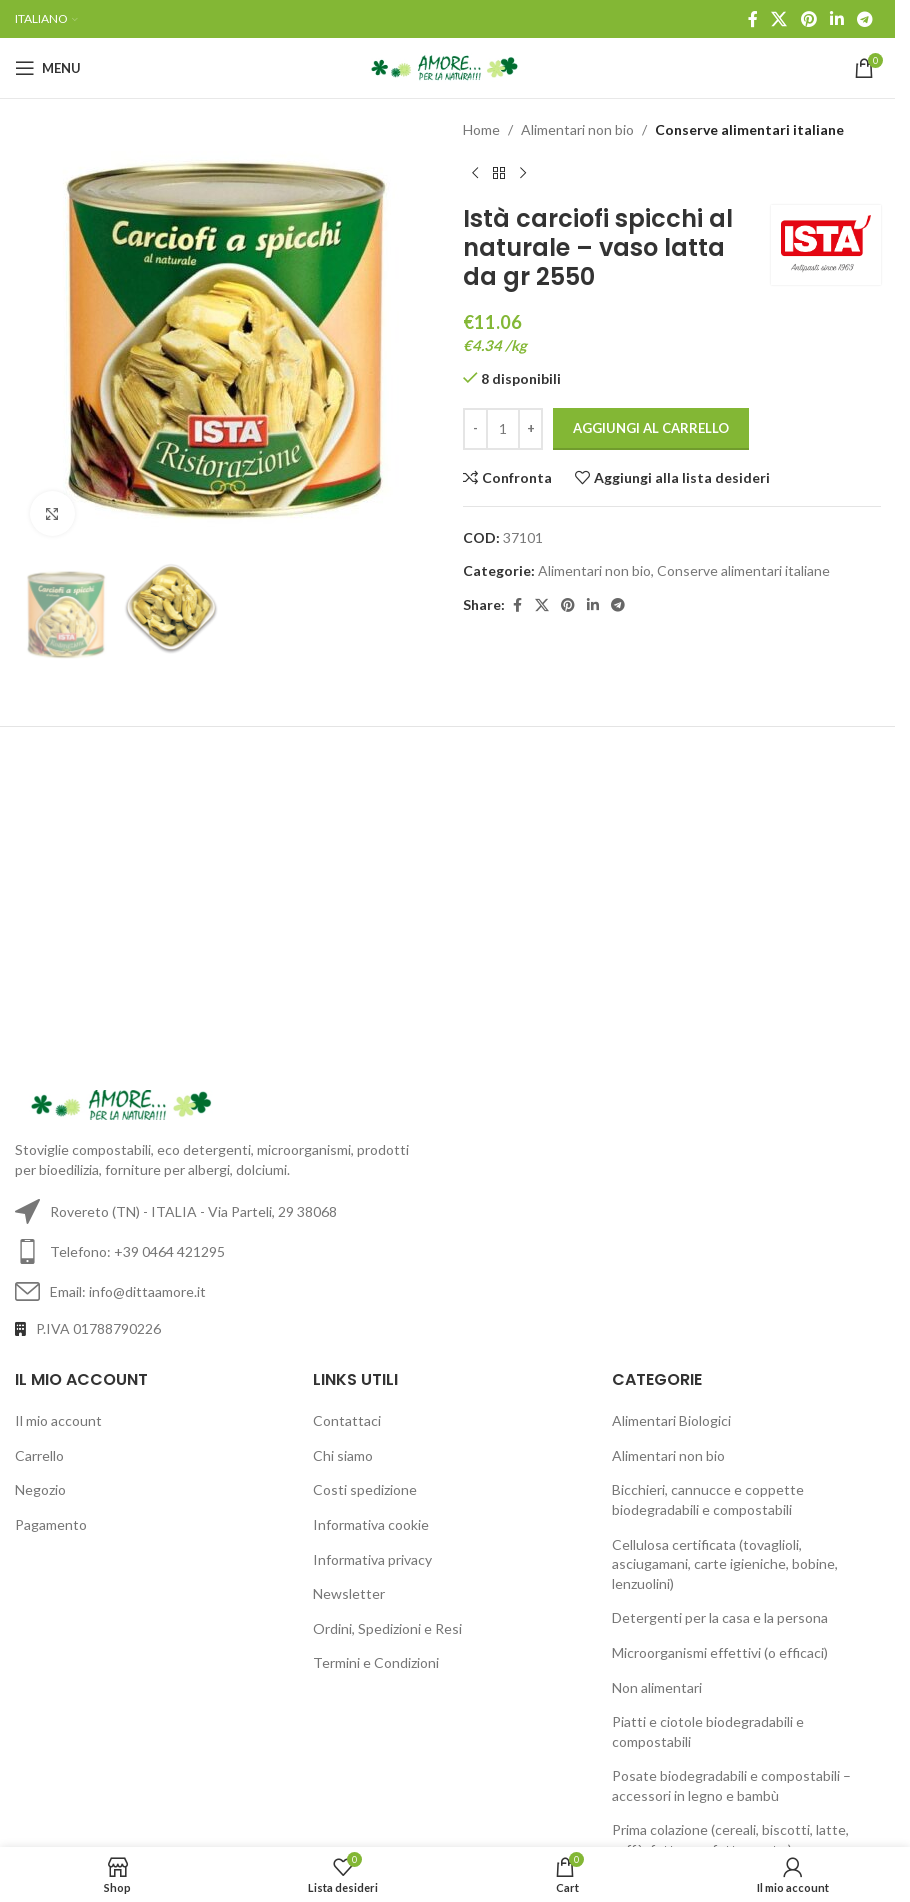  Describe the element at coordinates (365, 1489) in the screenshot. I see `Costi spedizione` at that location.